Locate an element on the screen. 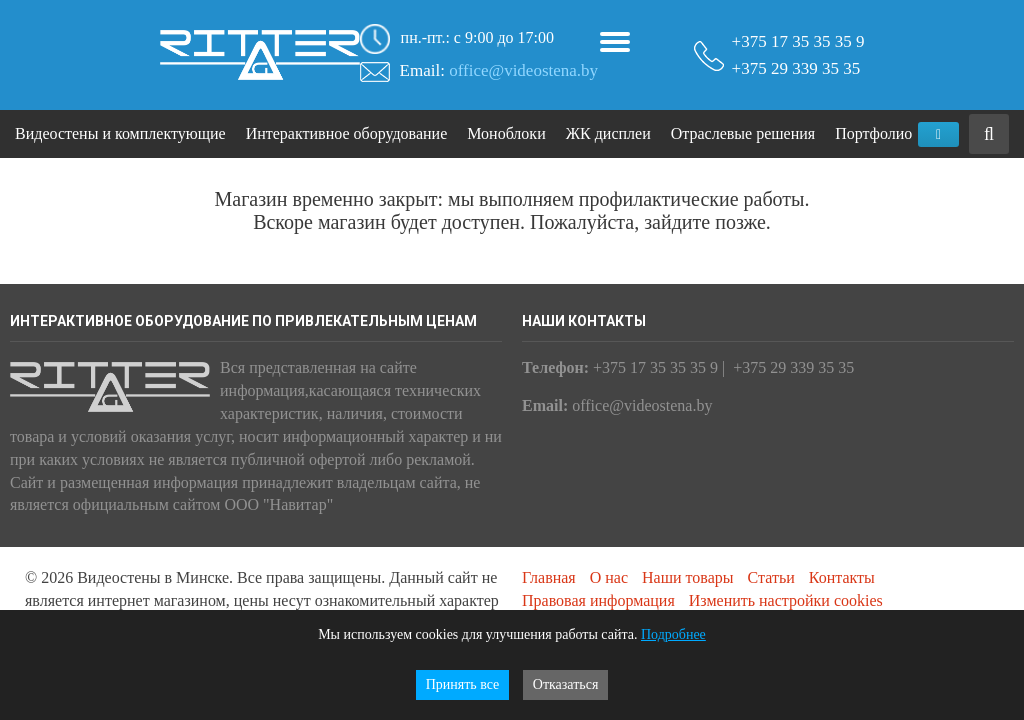 The image size is (1024, 720). Видеостены и комплектующие is located at coordinates (120, 133).